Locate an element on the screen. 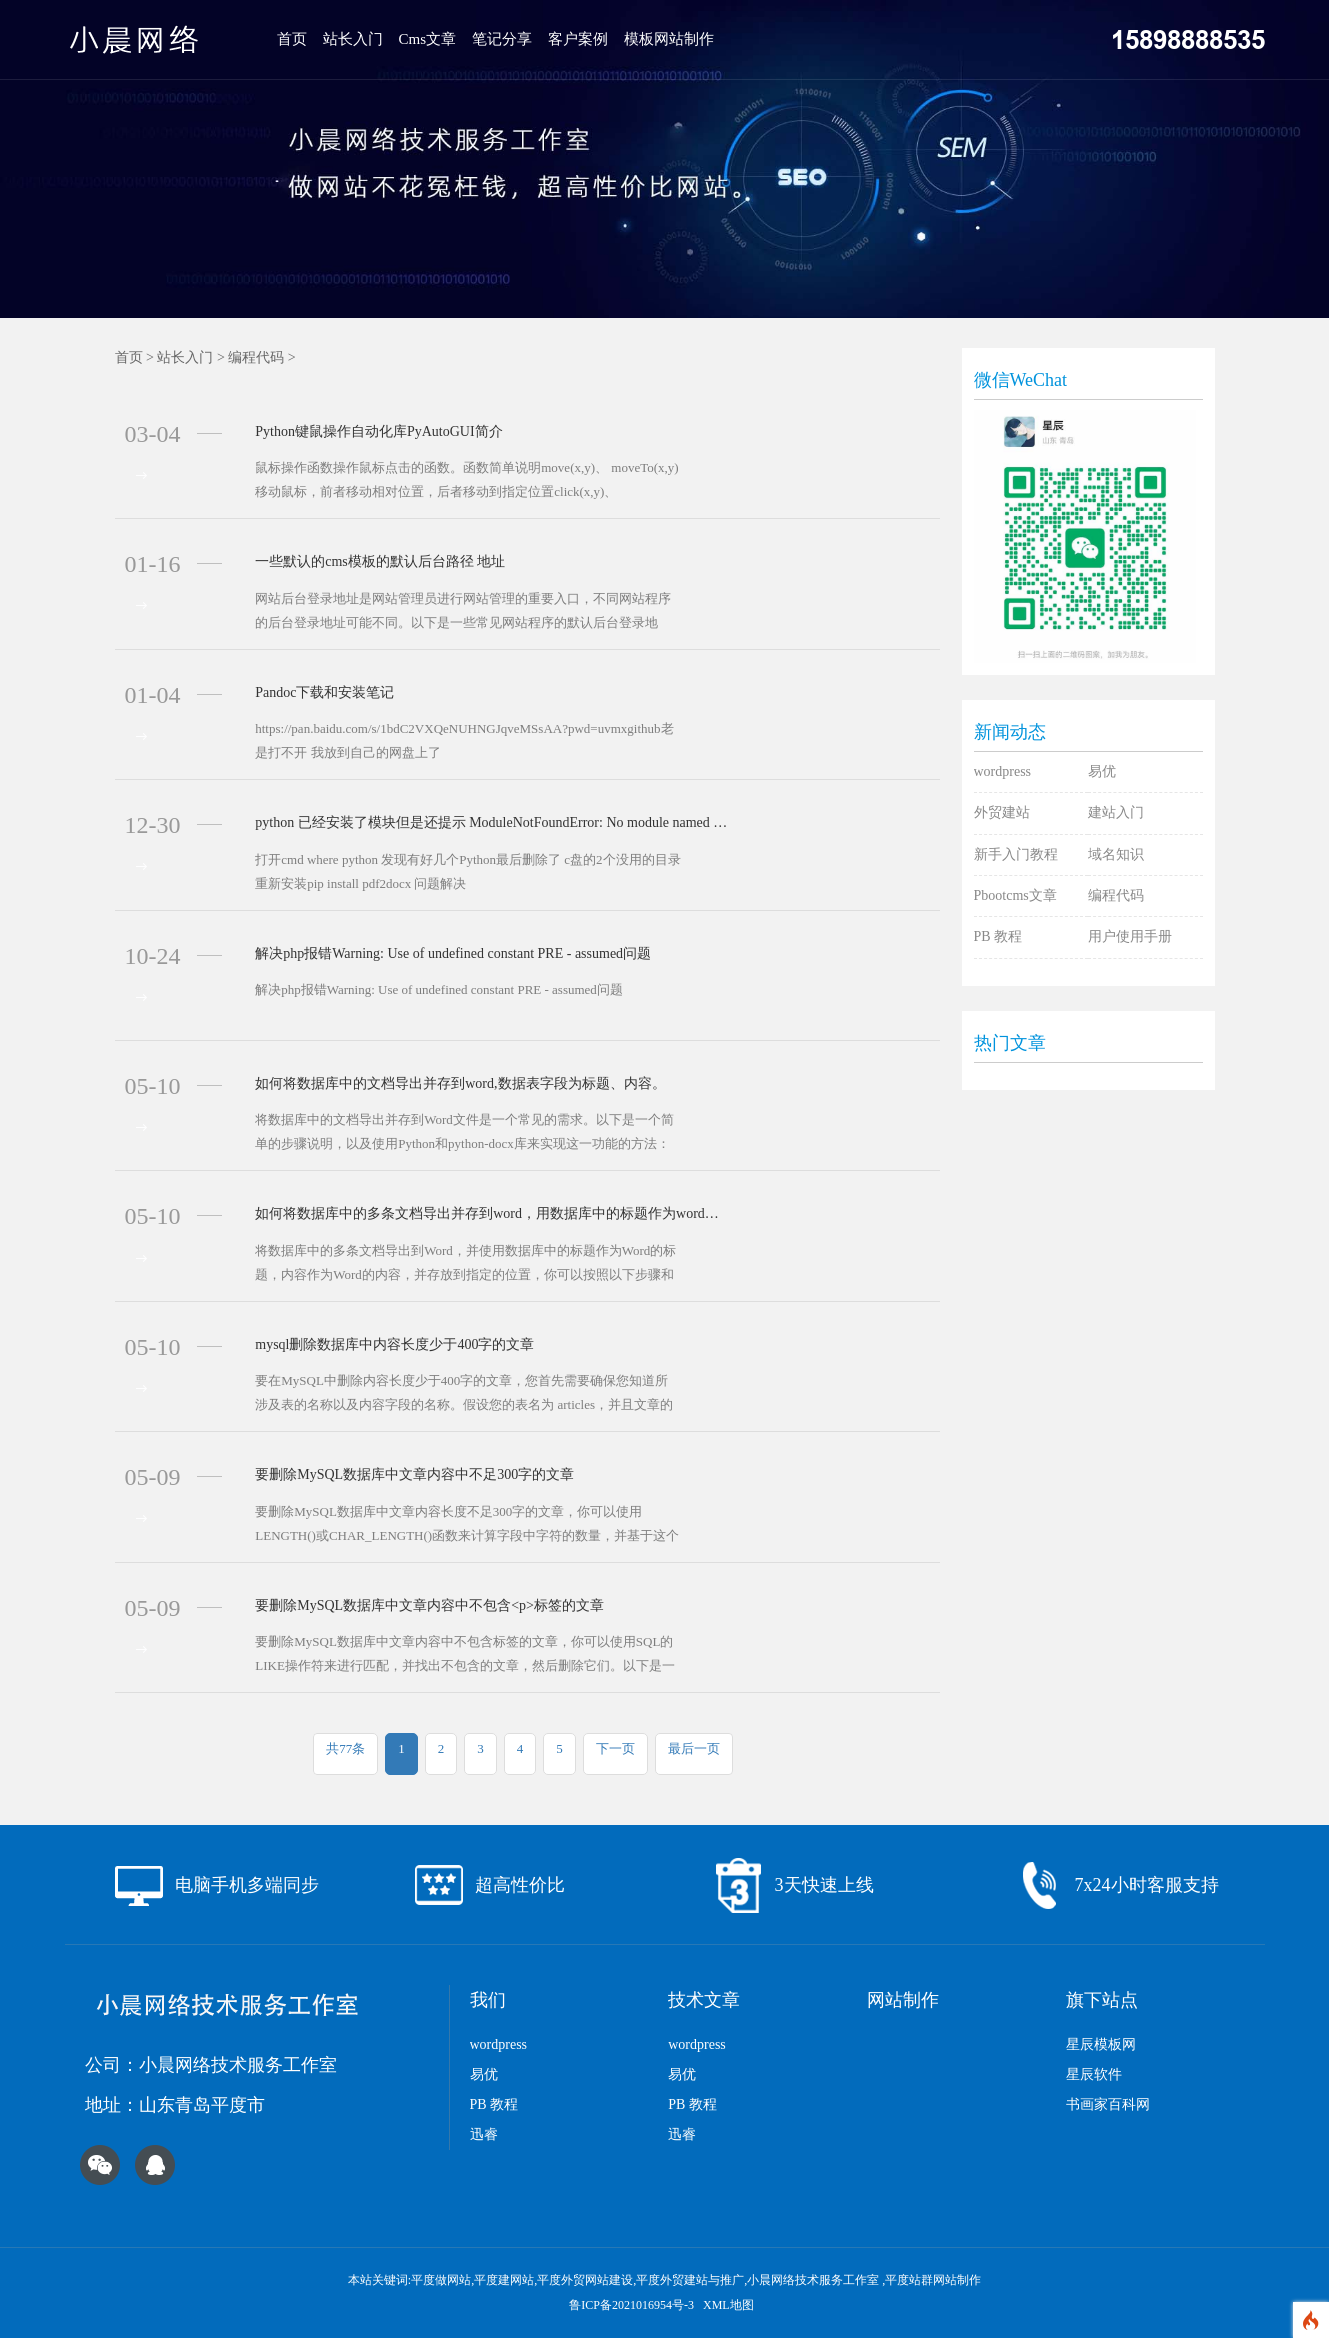 The image size is (1329, 2338). wordpress is located at coordinates (1003, 771).